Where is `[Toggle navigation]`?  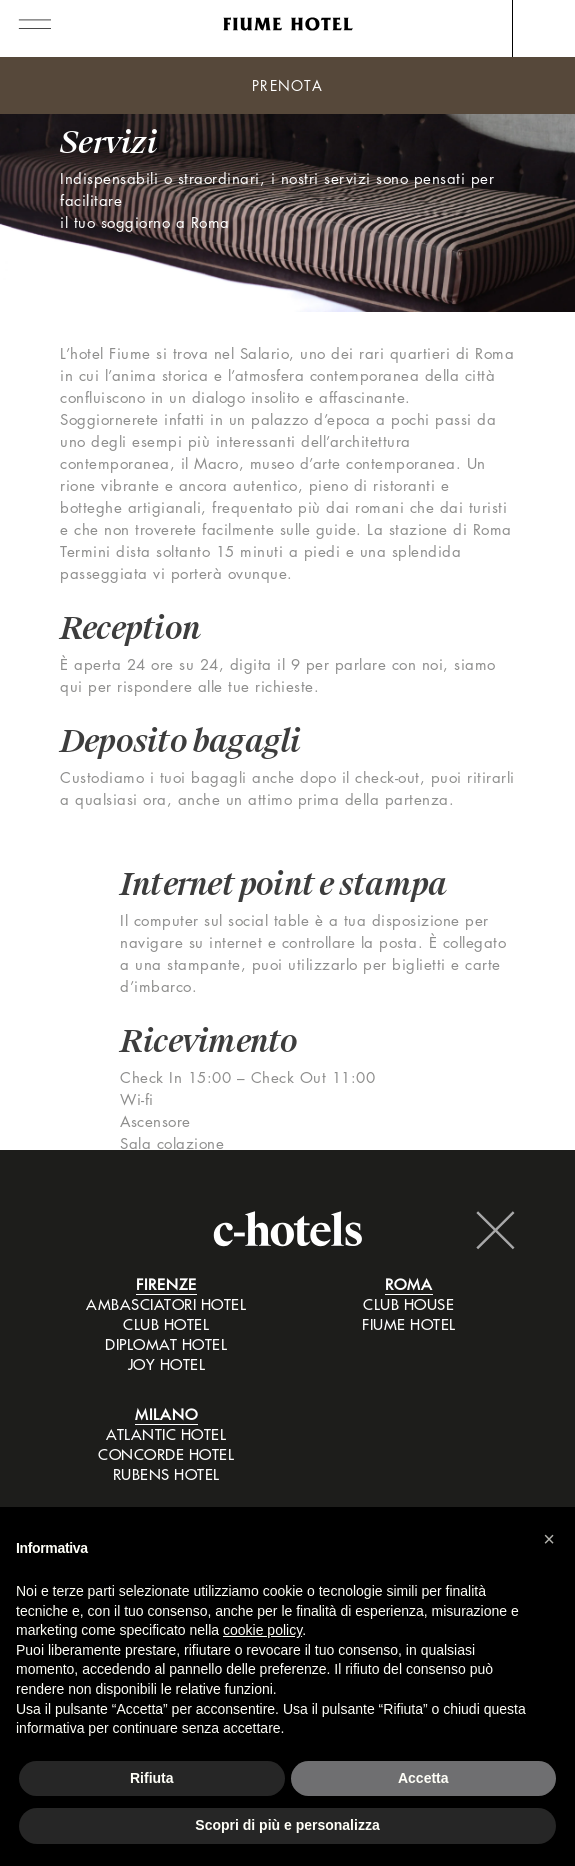
[Toggle navigation] is located at coordinates (25, 21).